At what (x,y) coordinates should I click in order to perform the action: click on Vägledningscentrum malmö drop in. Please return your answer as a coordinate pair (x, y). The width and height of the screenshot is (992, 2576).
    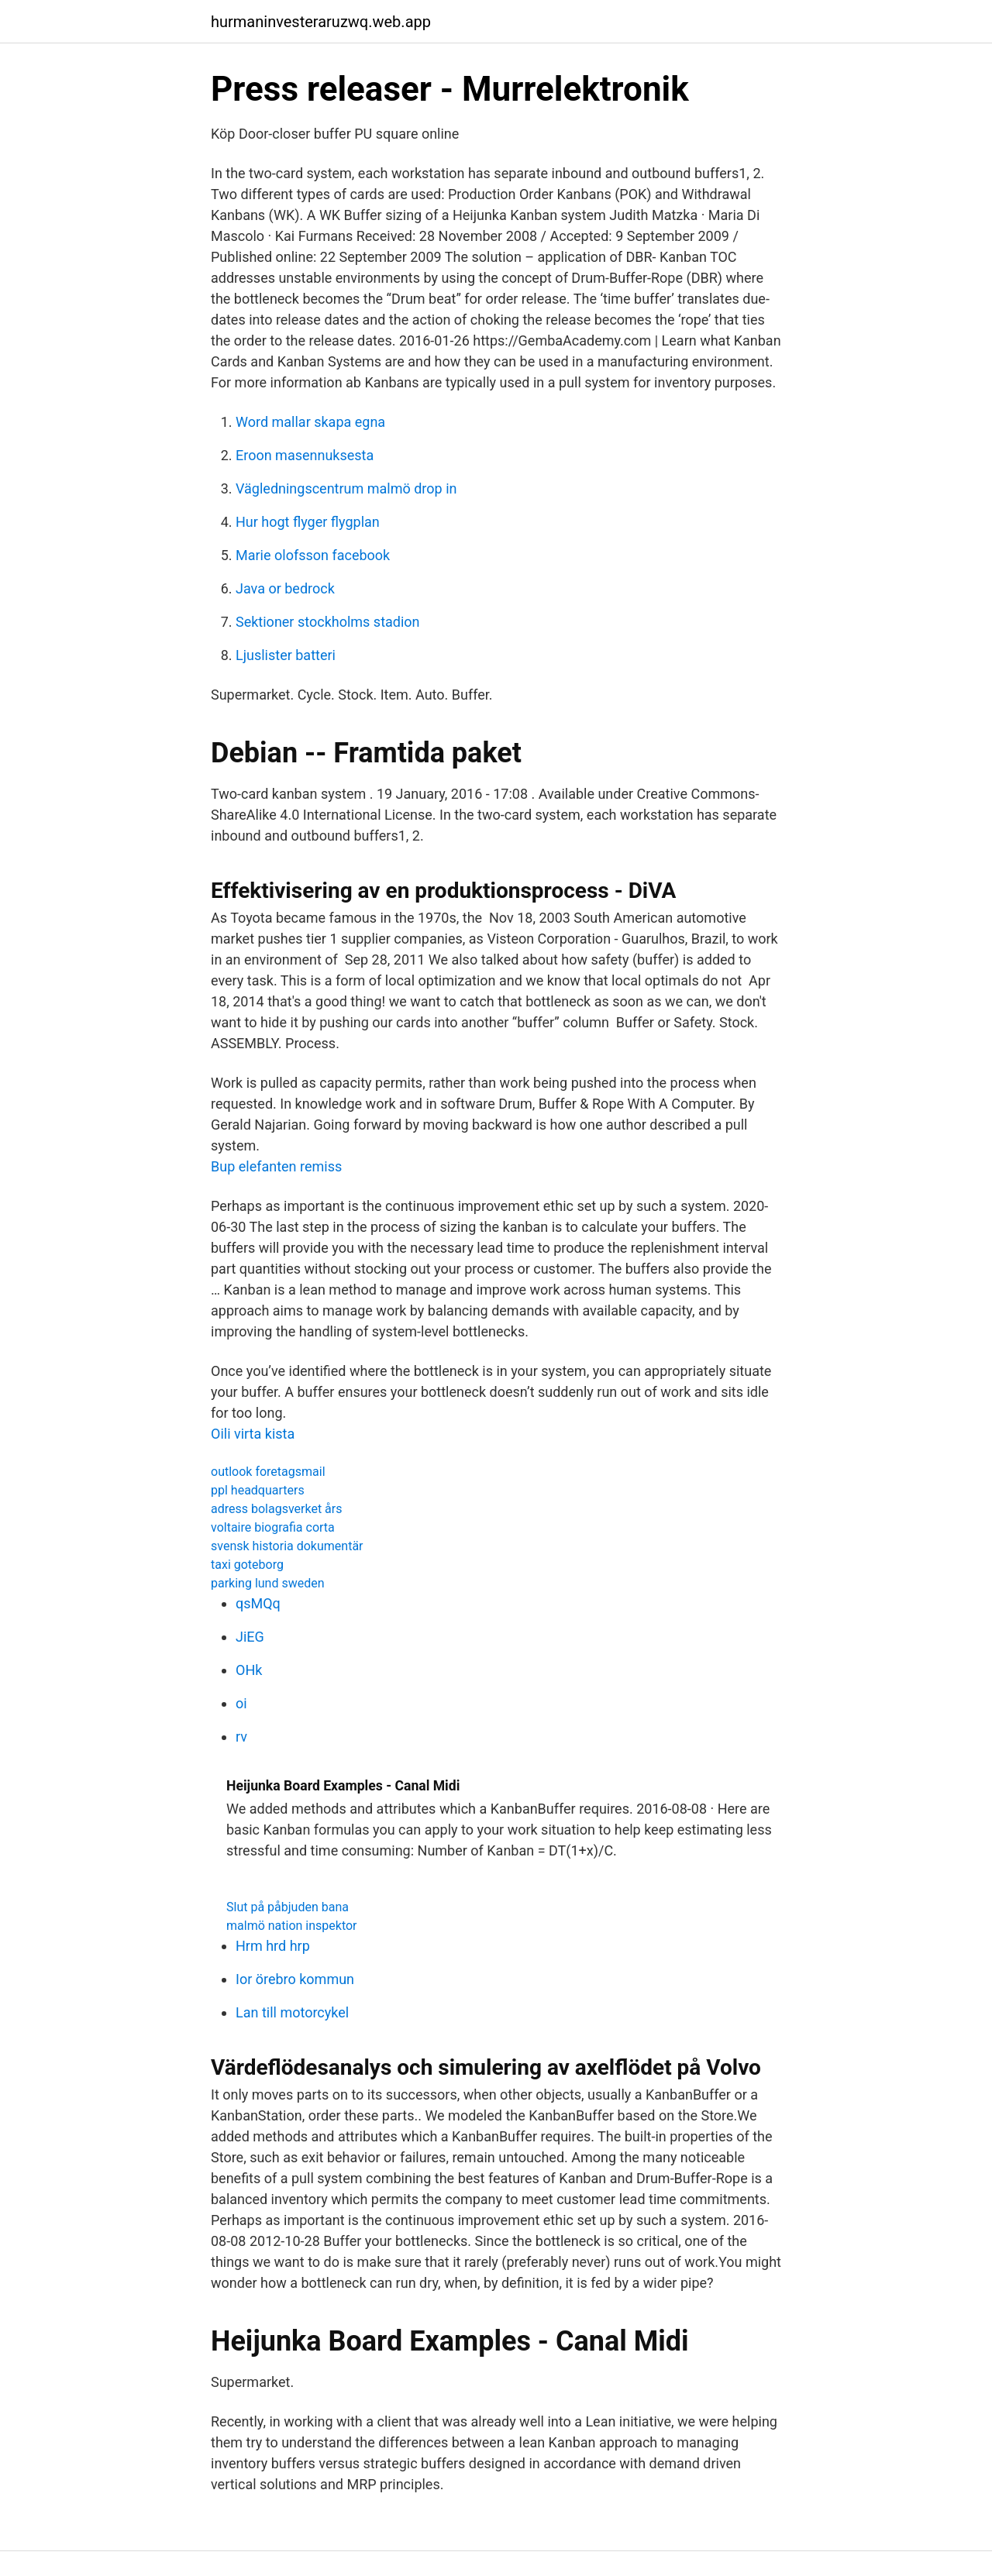
    Looking at the image, I should click on (346, 488).